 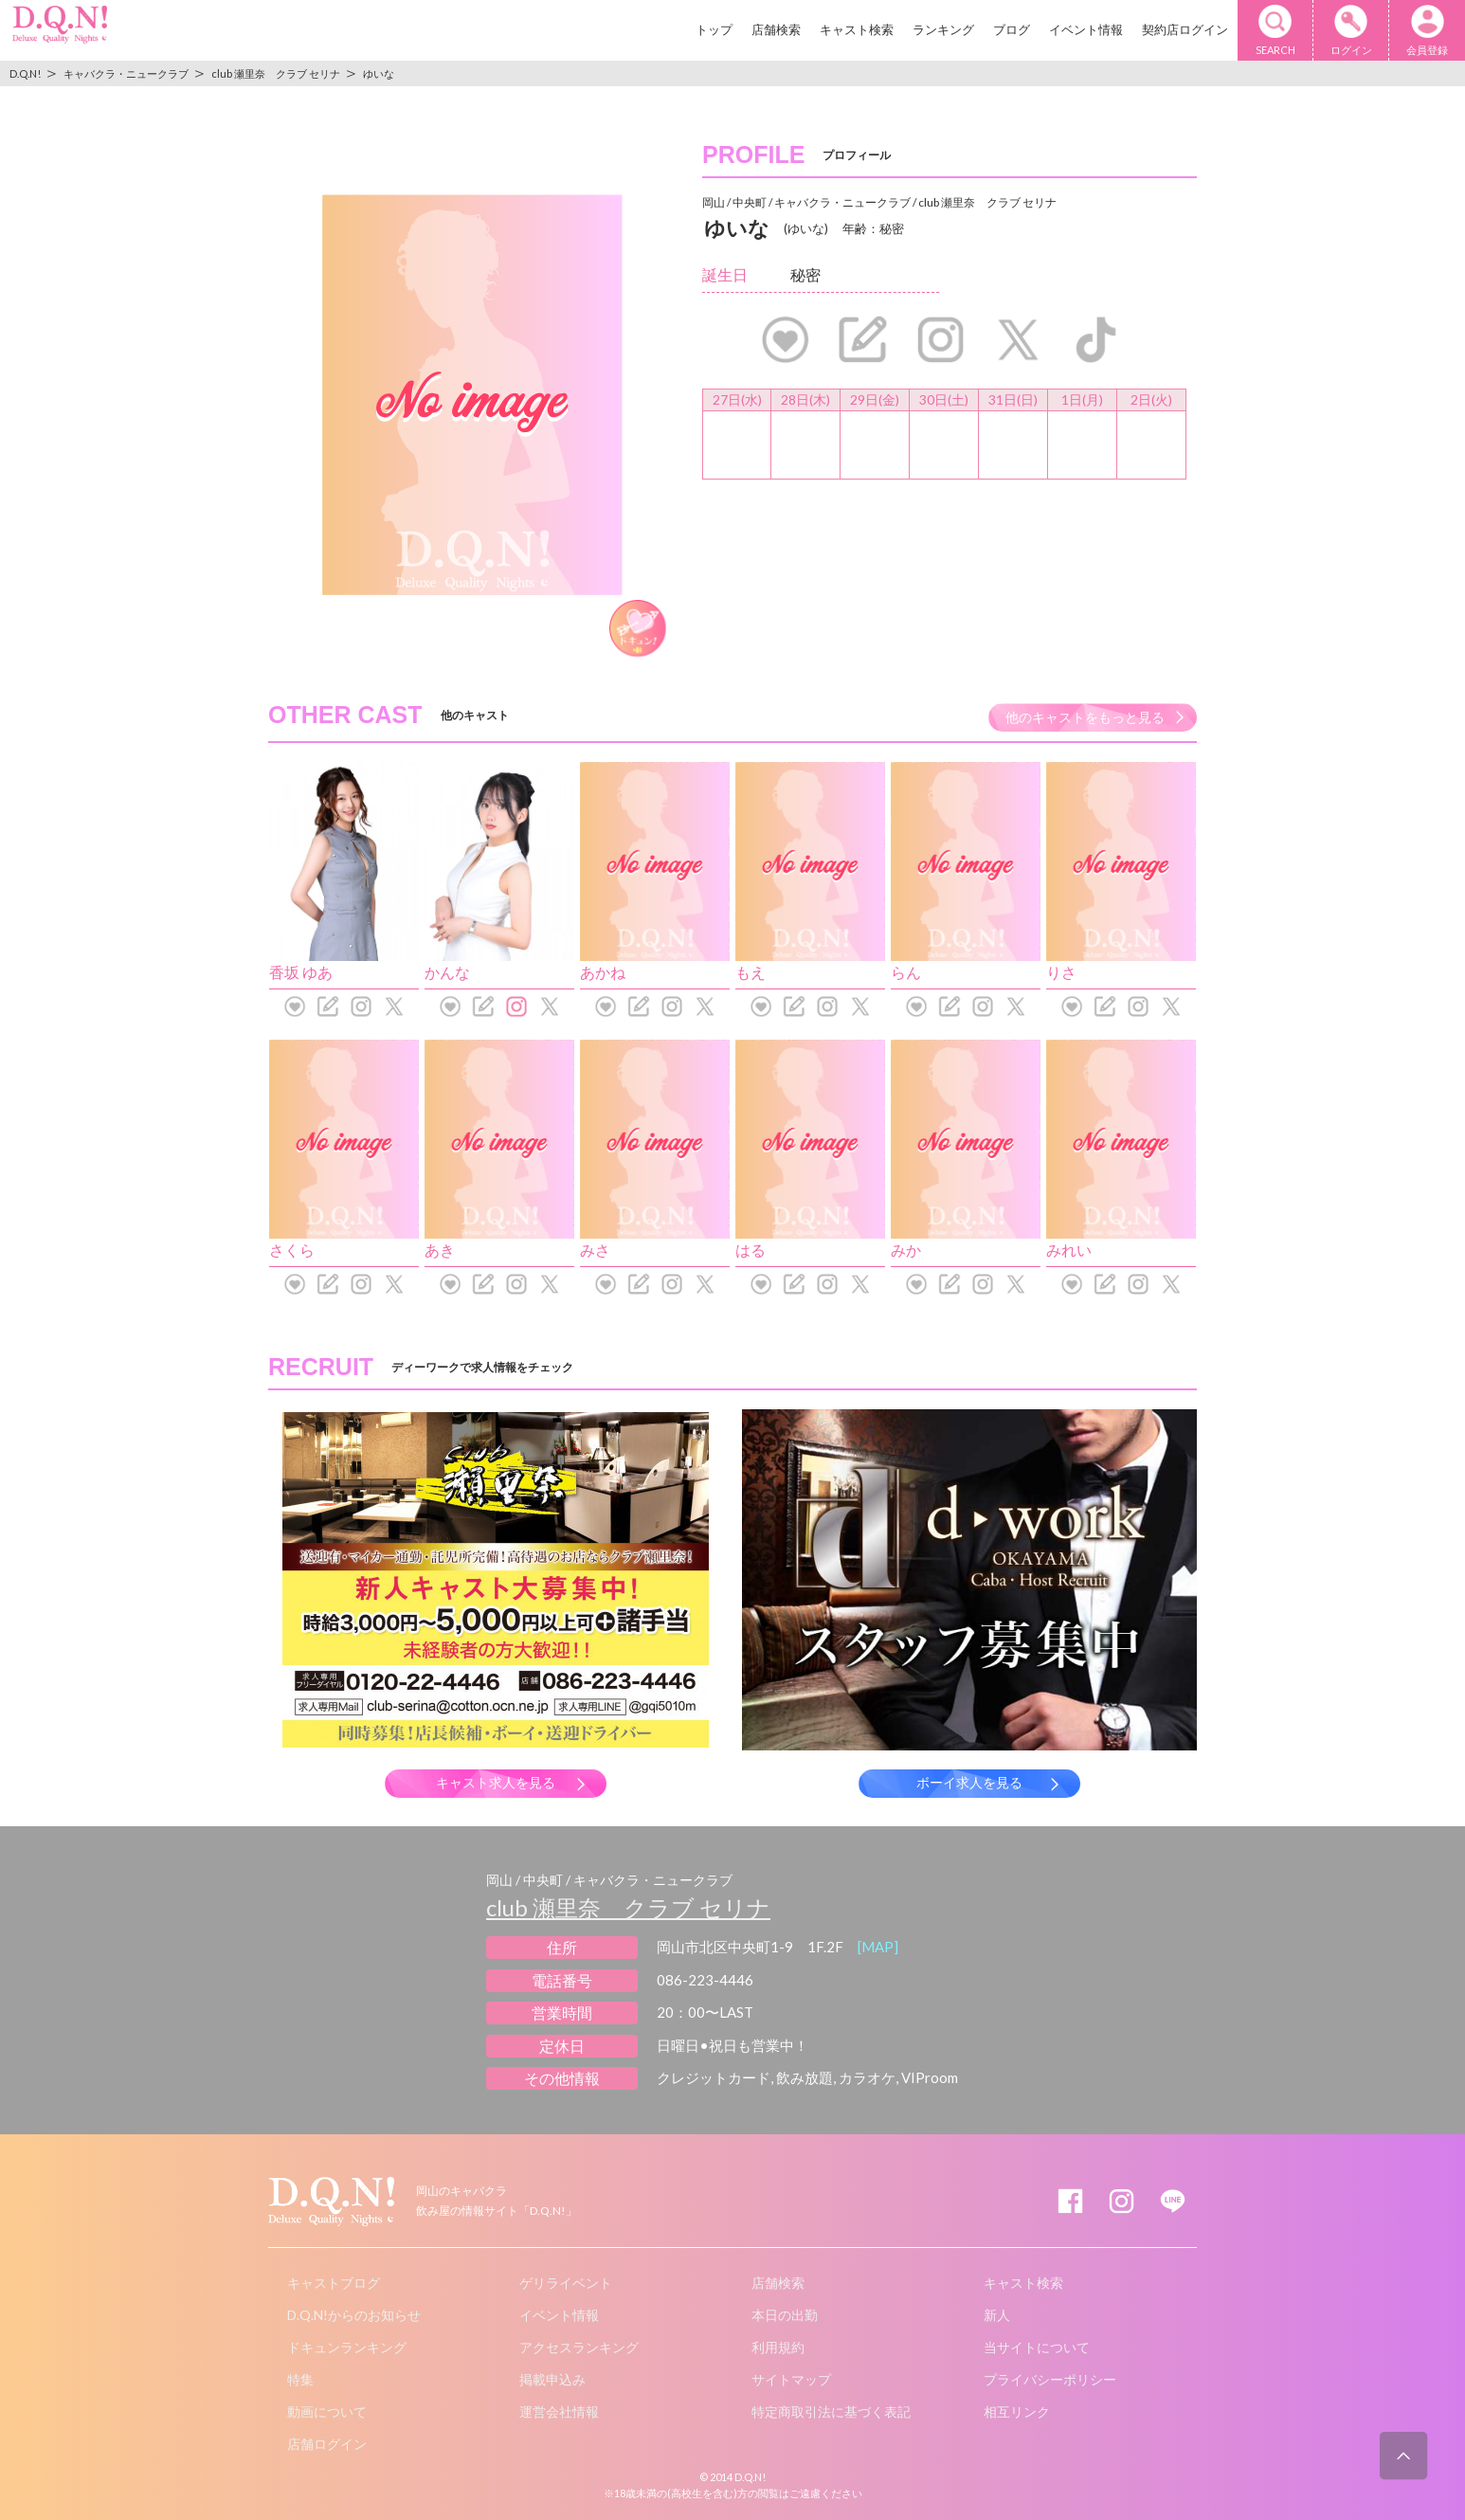 What do you see at coordinates (1017, 2411) in the screenshot?
I see `相互リンク` at bounding box center [1017, 2411].